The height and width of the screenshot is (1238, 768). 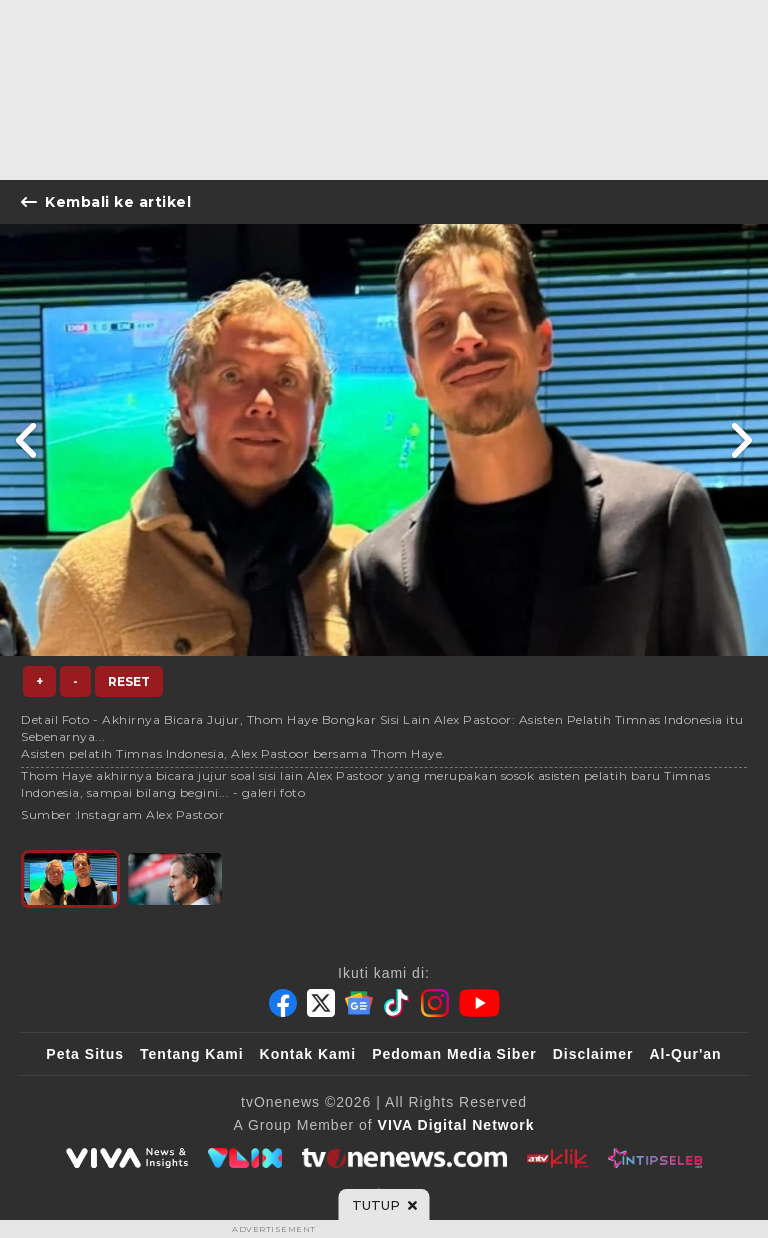 What do you see at coordinates (283, 1003) in the screenshot?
I see `[Facebook]` at bounding box center [283, 1003].